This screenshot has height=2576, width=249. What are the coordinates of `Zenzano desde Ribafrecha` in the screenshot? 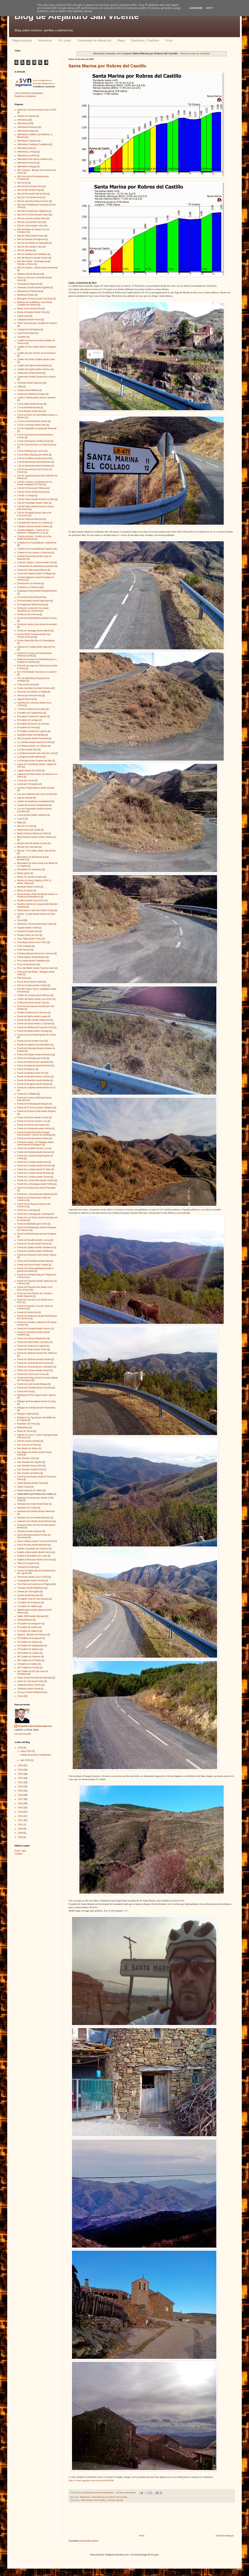 It's located at (30, 1692).